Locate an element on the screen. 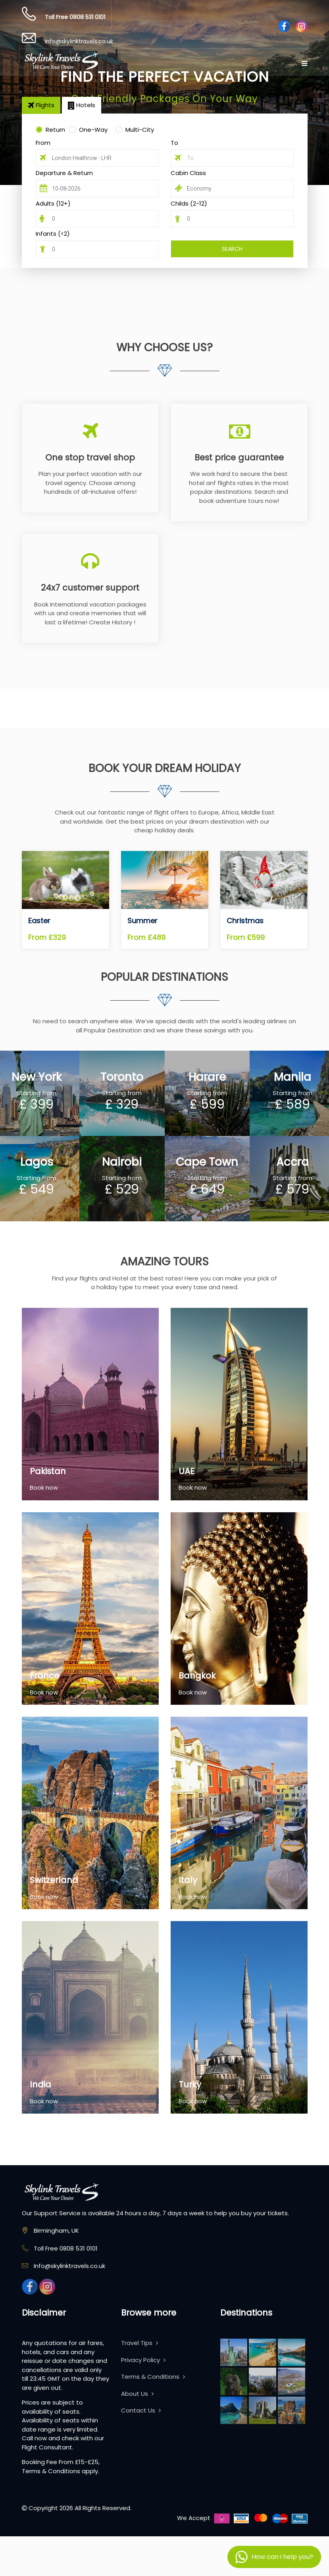 Image resolution: width=329 pixels, height=2576 pixels. Infants (<2) is located at coordinates (53, 233).